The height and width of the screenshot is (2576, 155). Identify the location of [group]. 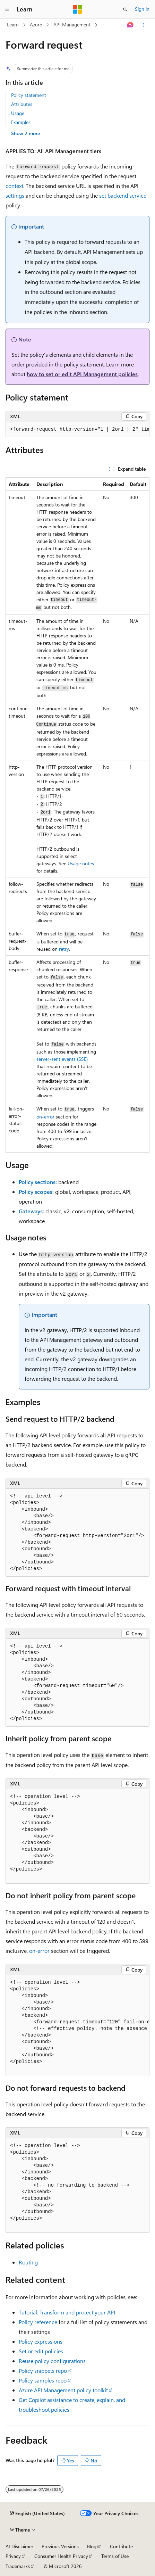
(77, 429).